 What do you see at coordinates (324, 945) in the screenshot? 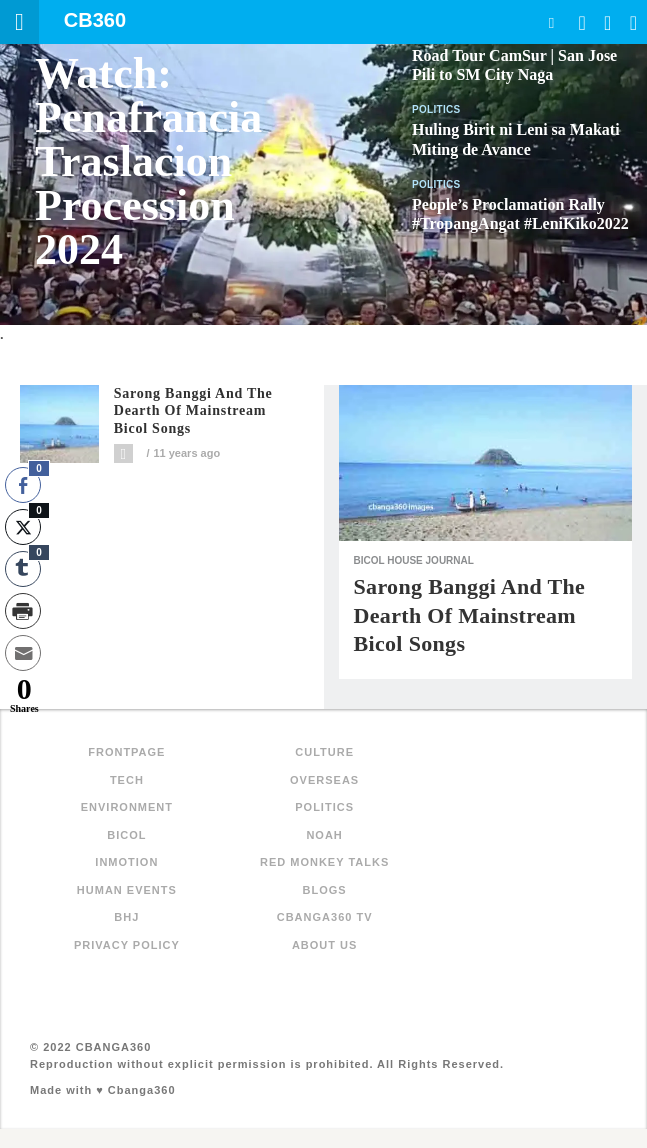
I see `About Us` at bounding box center [324, 945].